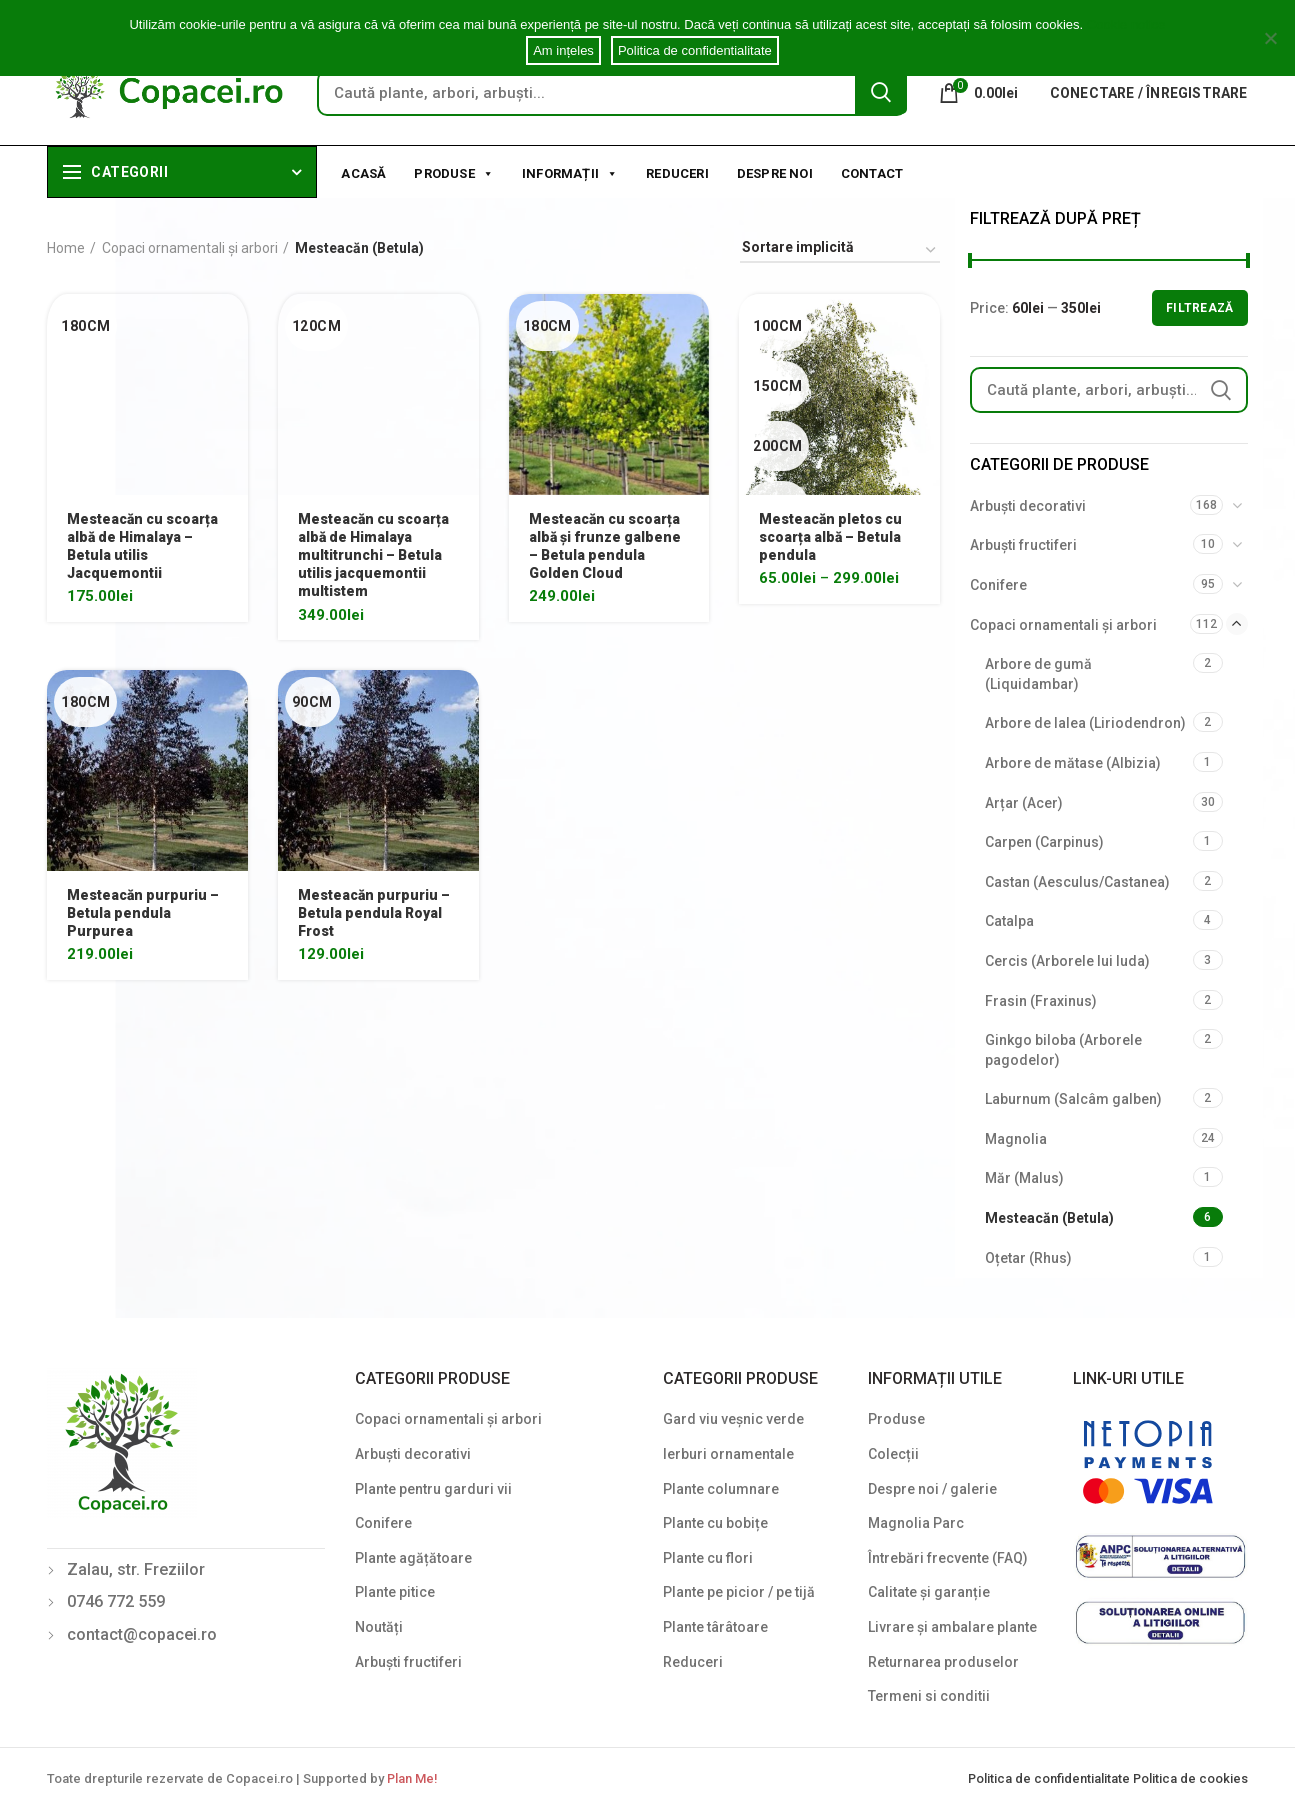 The width and height of the screenshot is (1295, 1807). What do you see at coordinates (412, 1778) in the screenshot?
I see `Plan Me!` at bounding box center [412, 1778].